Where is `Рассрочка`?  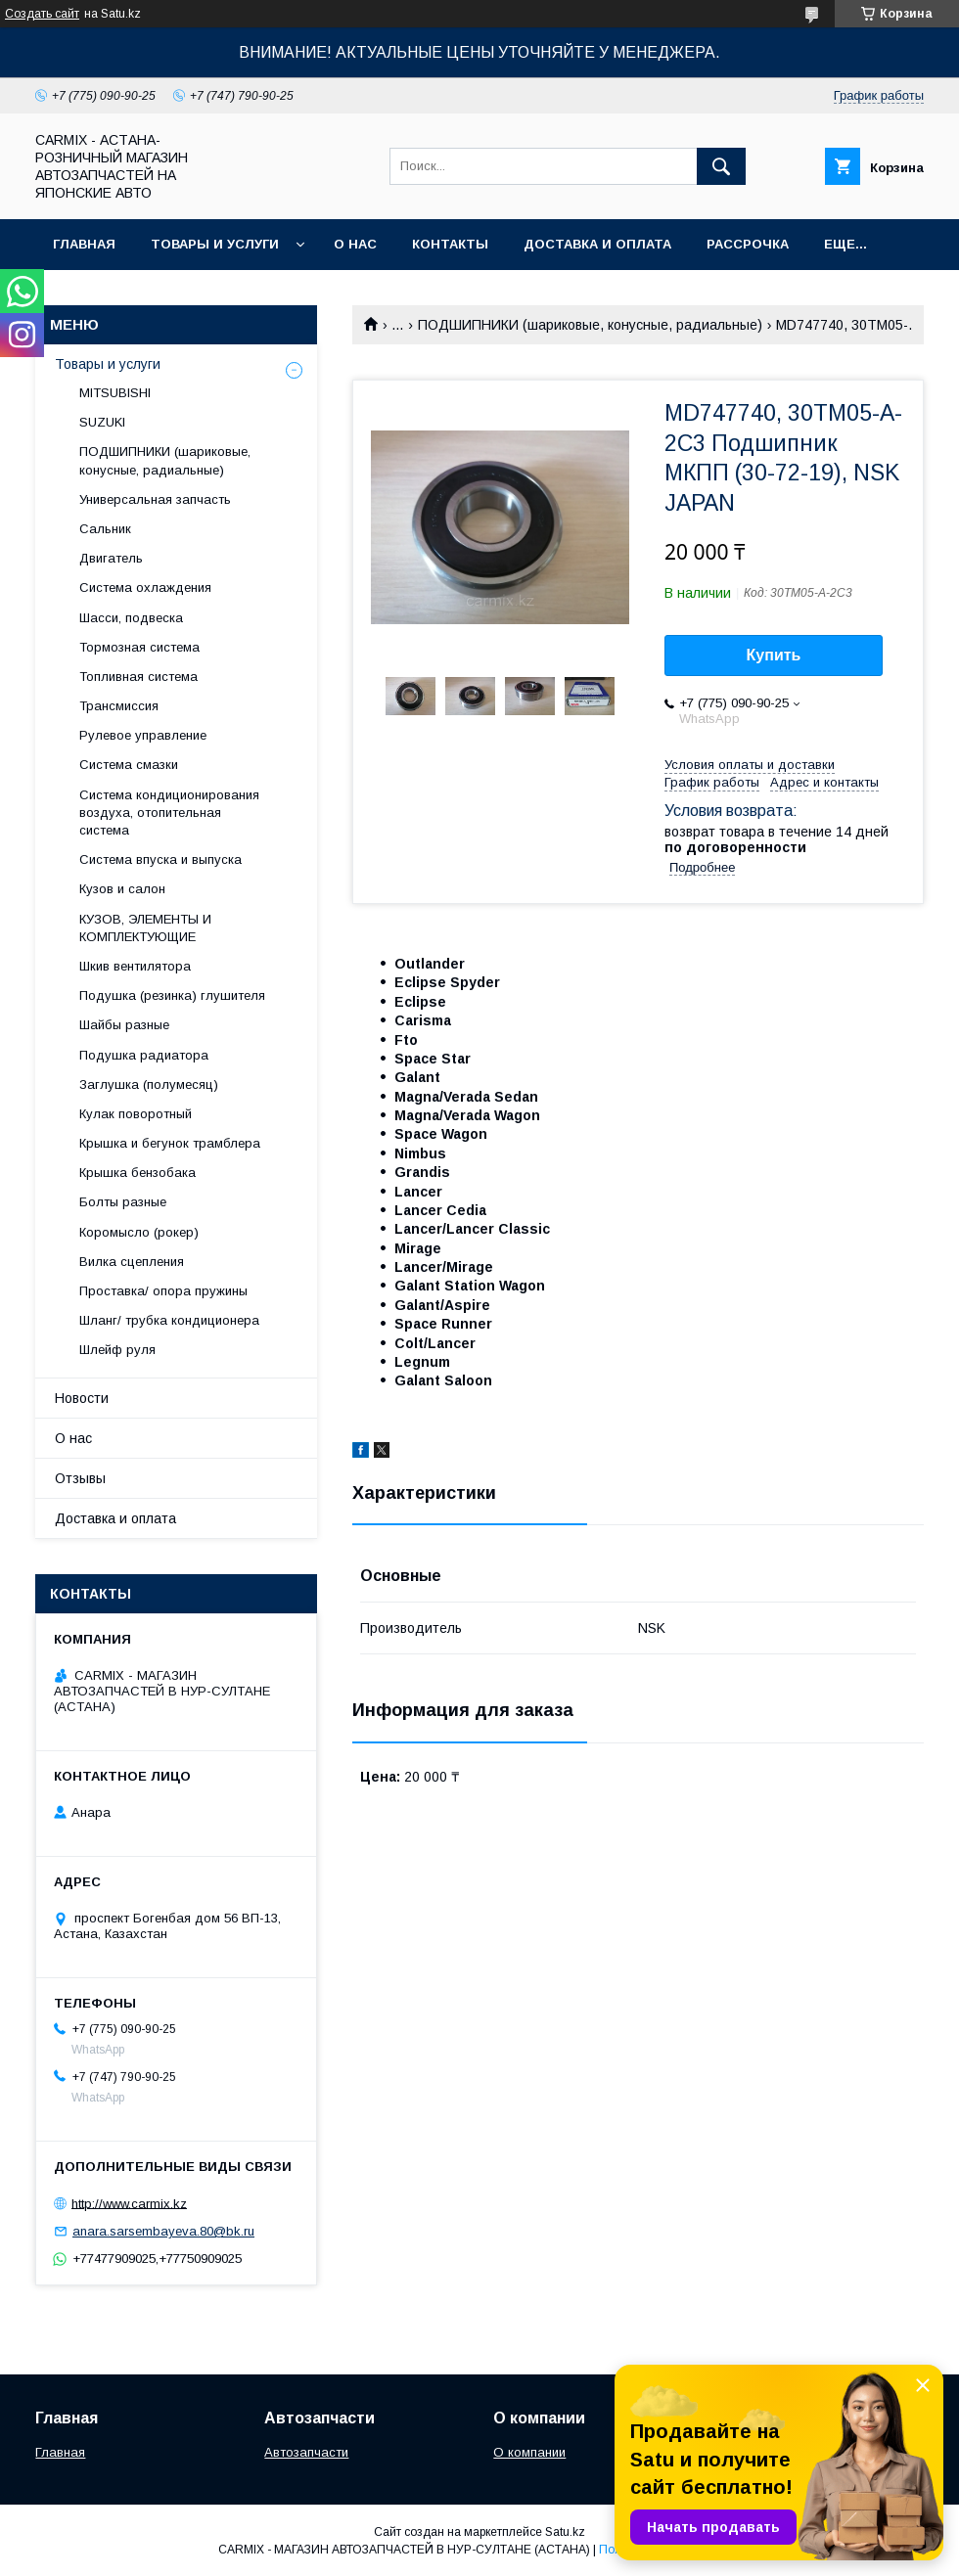 Рассрочка is located at coordinates (748, 244).